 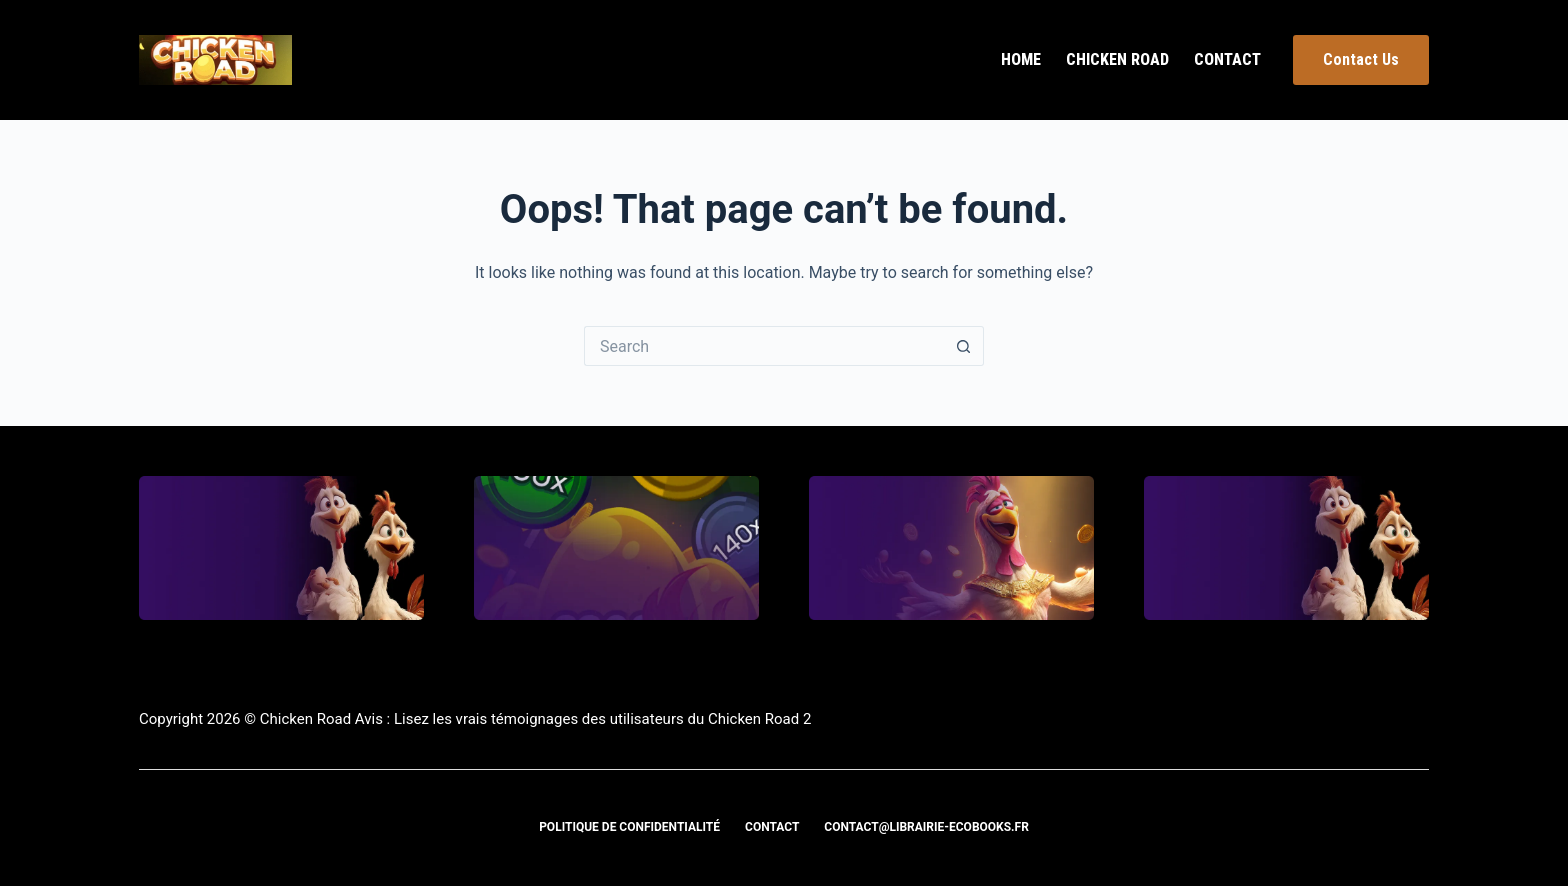 What do you see at coordinates (629, 827) in the screenshot?
I see `Politique de confidentialité` at bounding box center [629, 827].